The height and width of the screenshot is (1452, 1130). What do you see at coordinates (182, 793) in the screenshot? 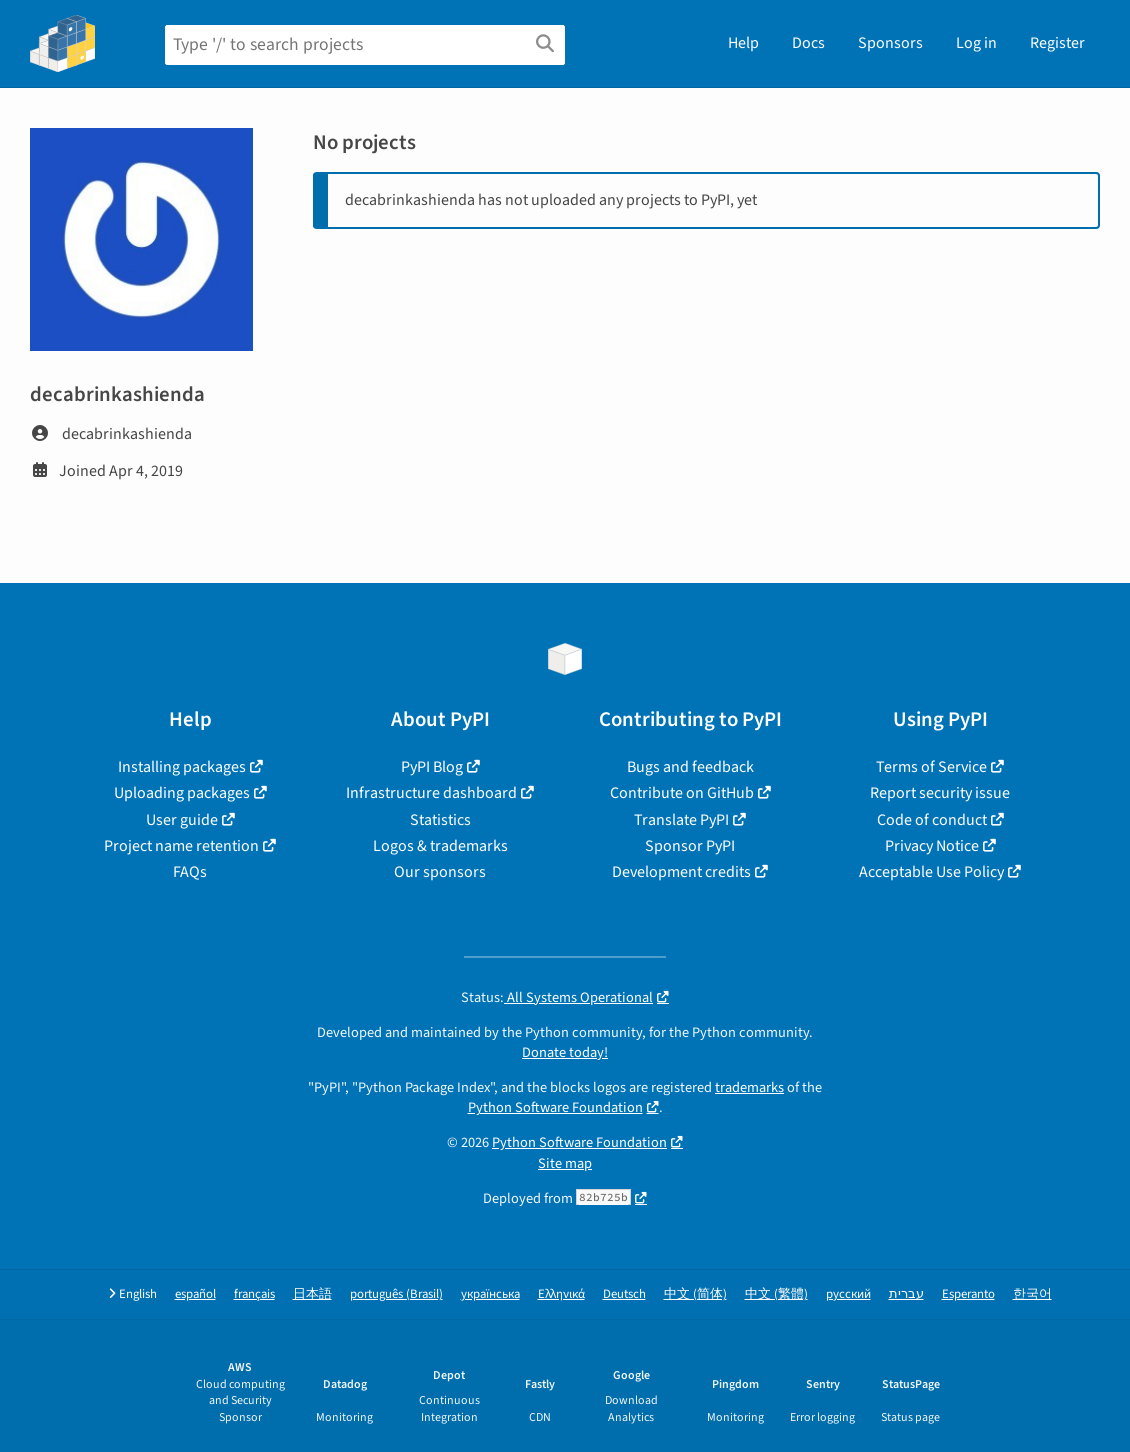
I see `Uploading packages` at bounding box center [182, 793].